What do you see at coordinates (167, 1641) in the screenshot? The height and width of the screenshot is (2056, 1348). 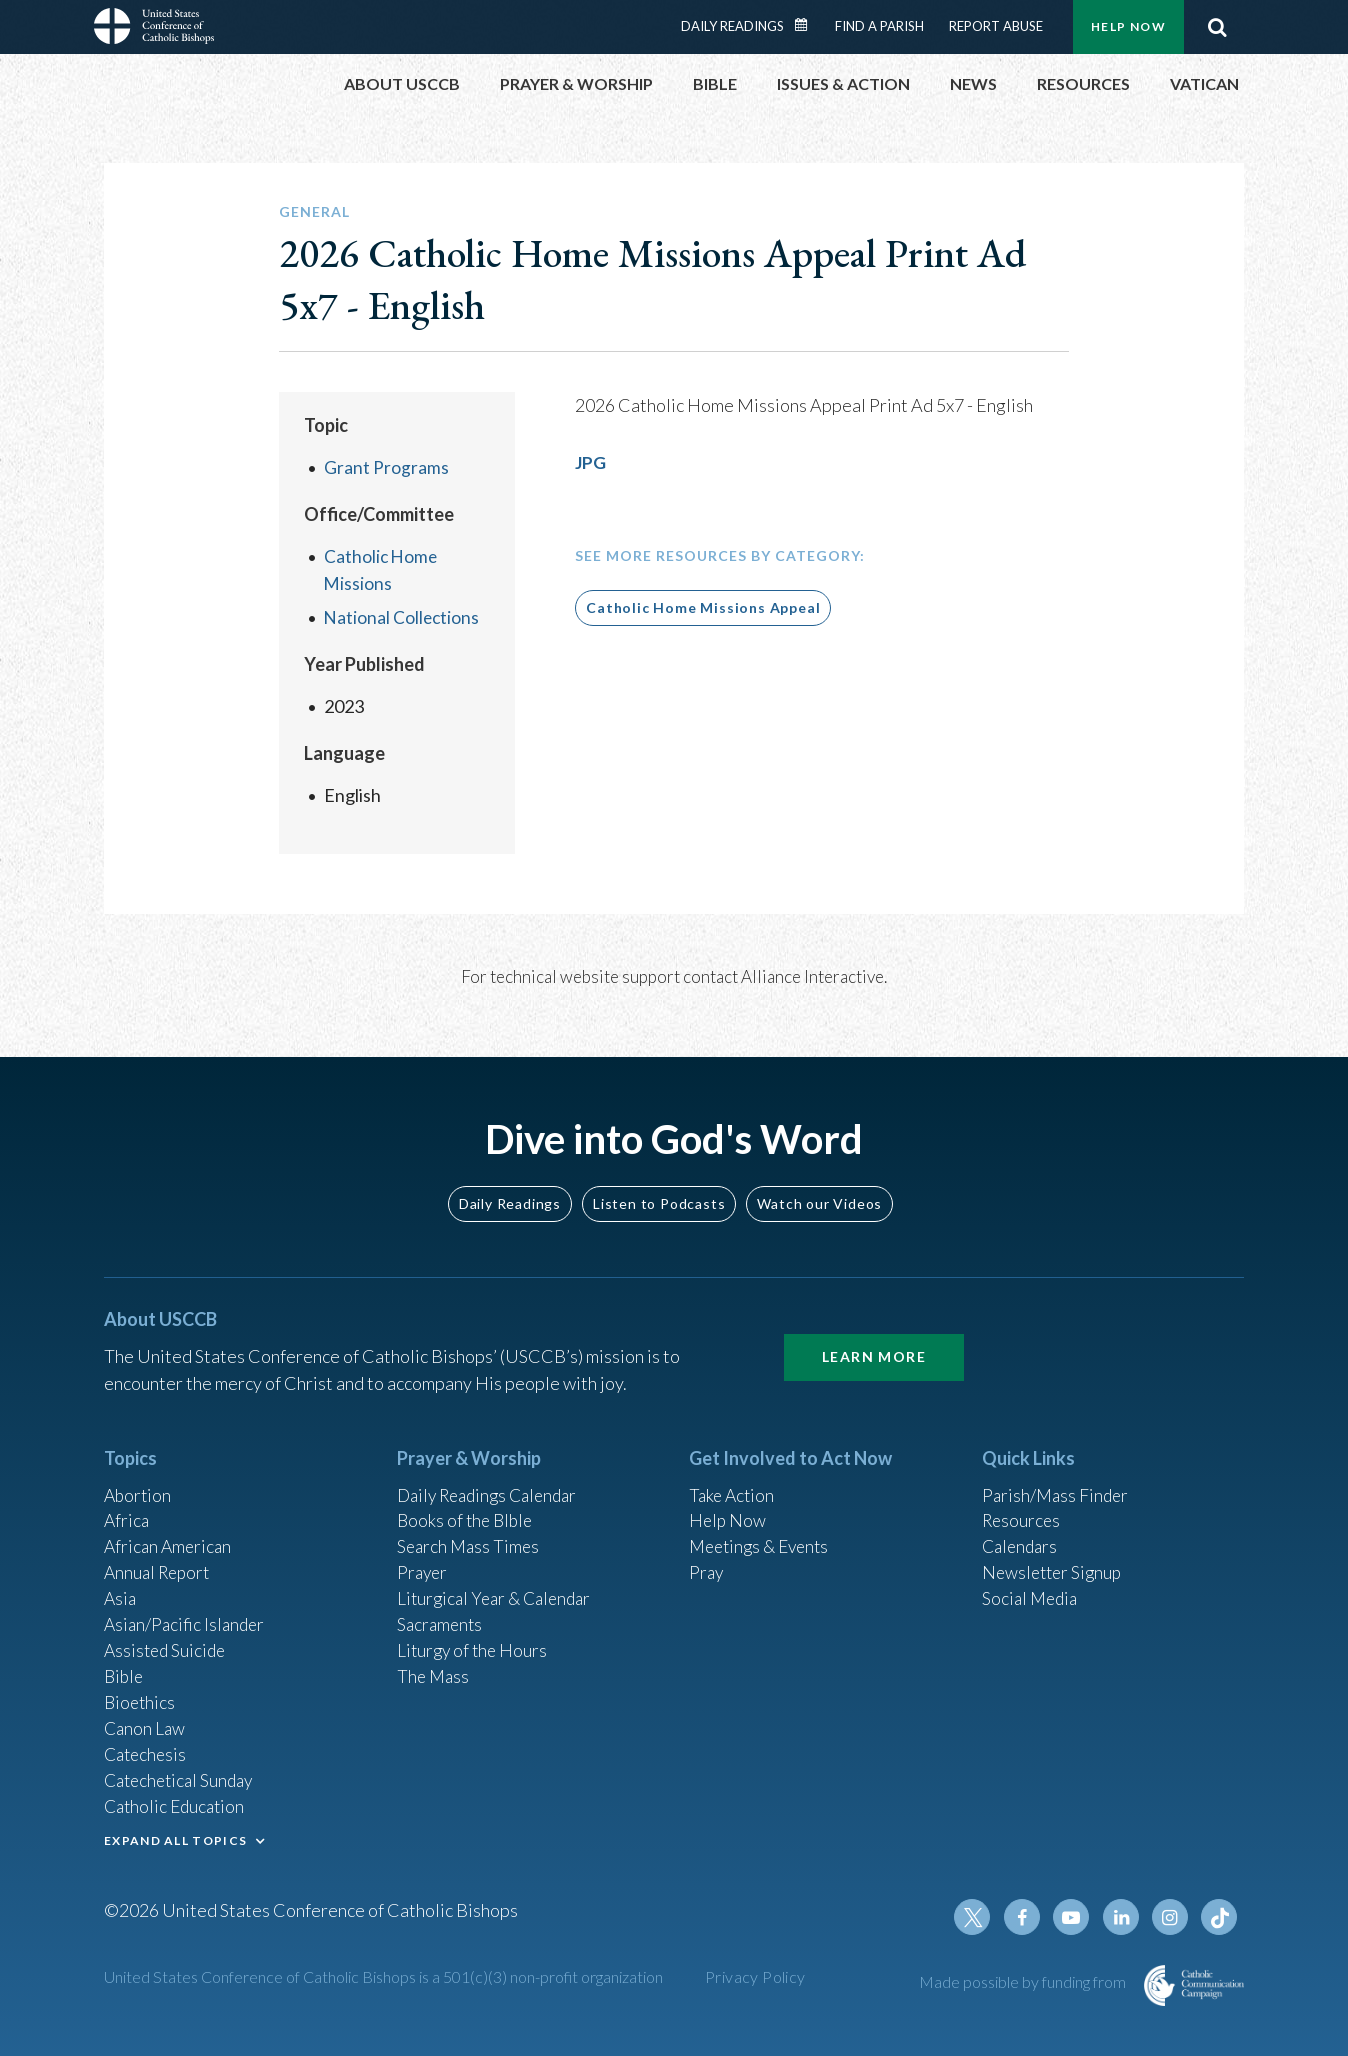 I see `Assisted Suicide` at bounding box center [167, 1641].